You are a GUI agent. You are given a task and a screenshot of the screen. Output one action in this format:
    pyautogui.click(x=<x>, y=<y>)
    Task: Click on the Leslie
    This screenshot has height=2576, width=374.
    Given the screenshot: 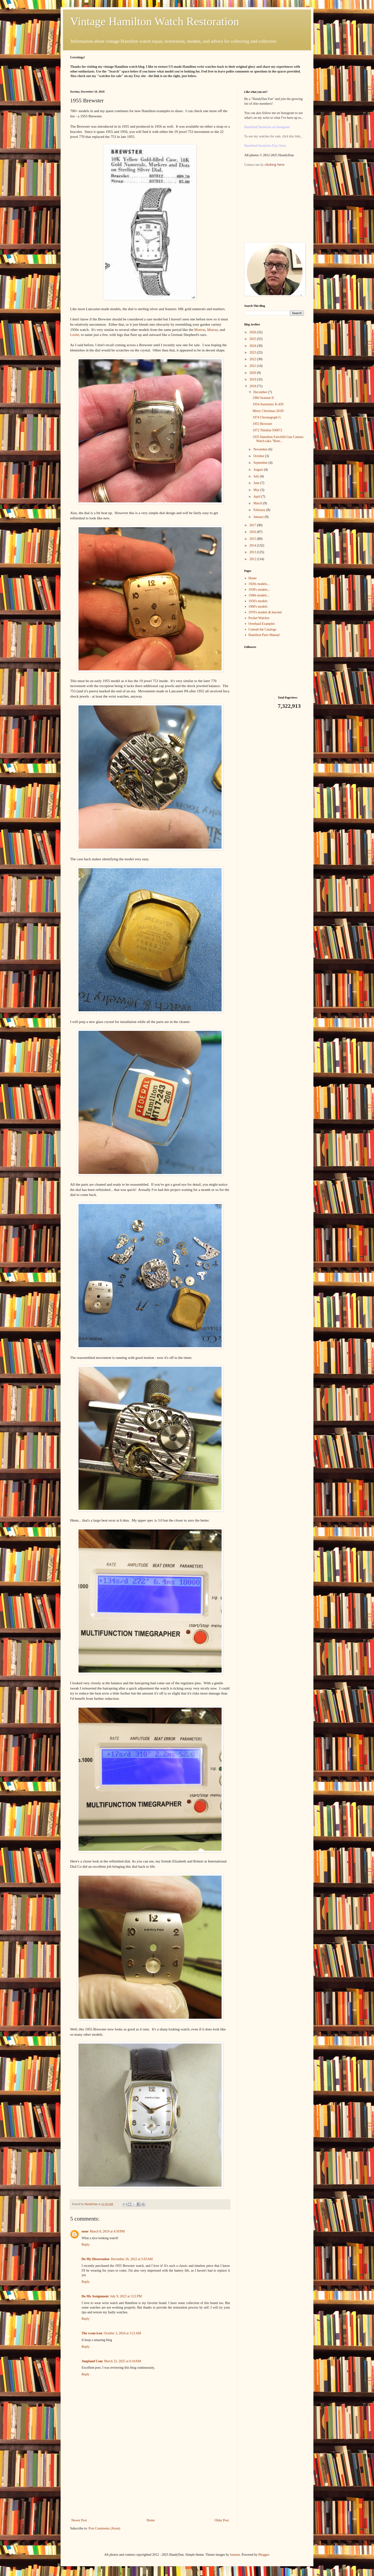 What is the action you would take?
    pyautogui.click(x=74, y=335)
    